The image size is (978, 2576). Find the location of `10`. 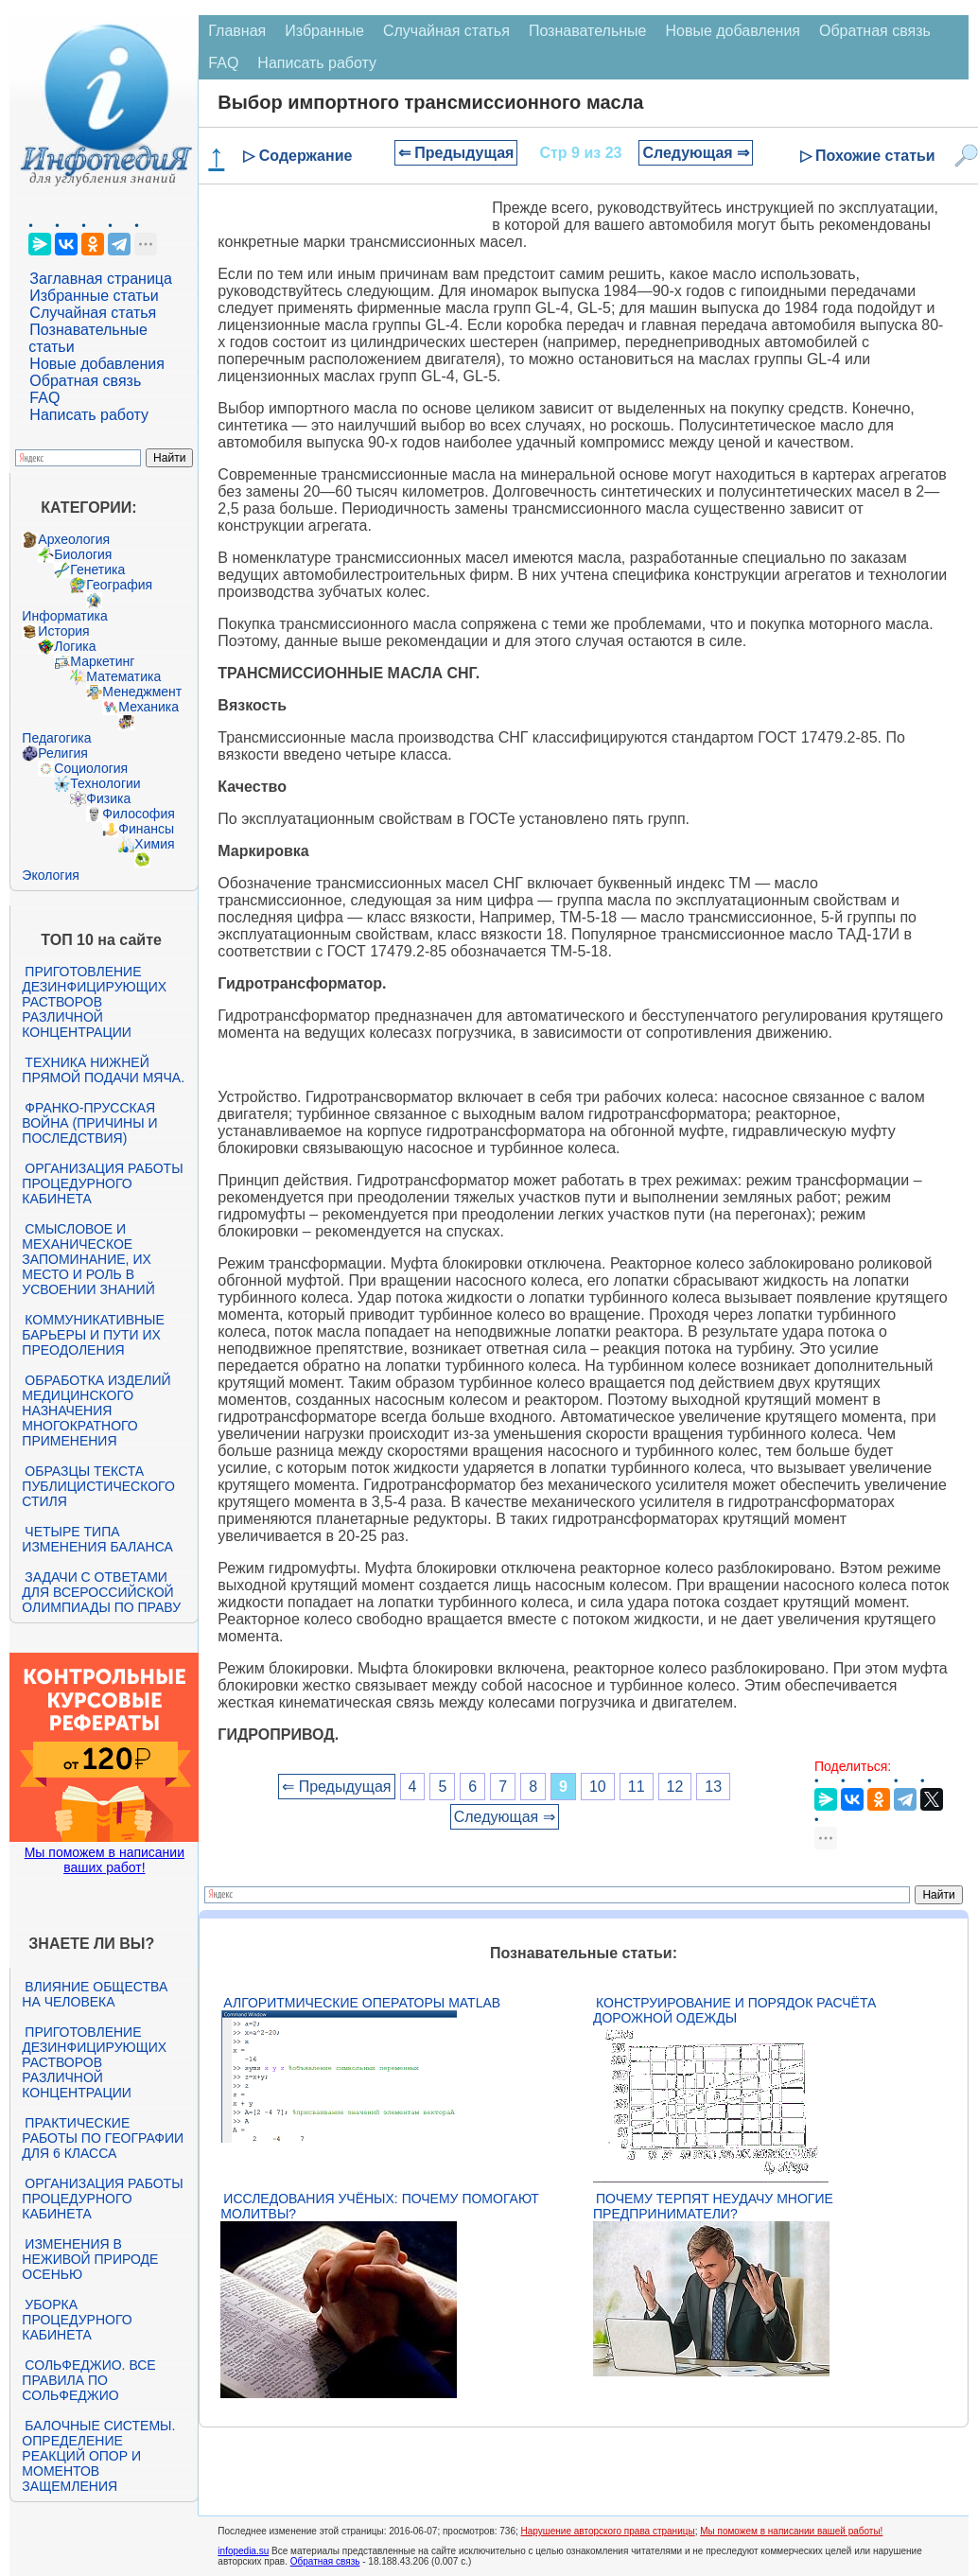

10 is located at coordinates (597, 1787).